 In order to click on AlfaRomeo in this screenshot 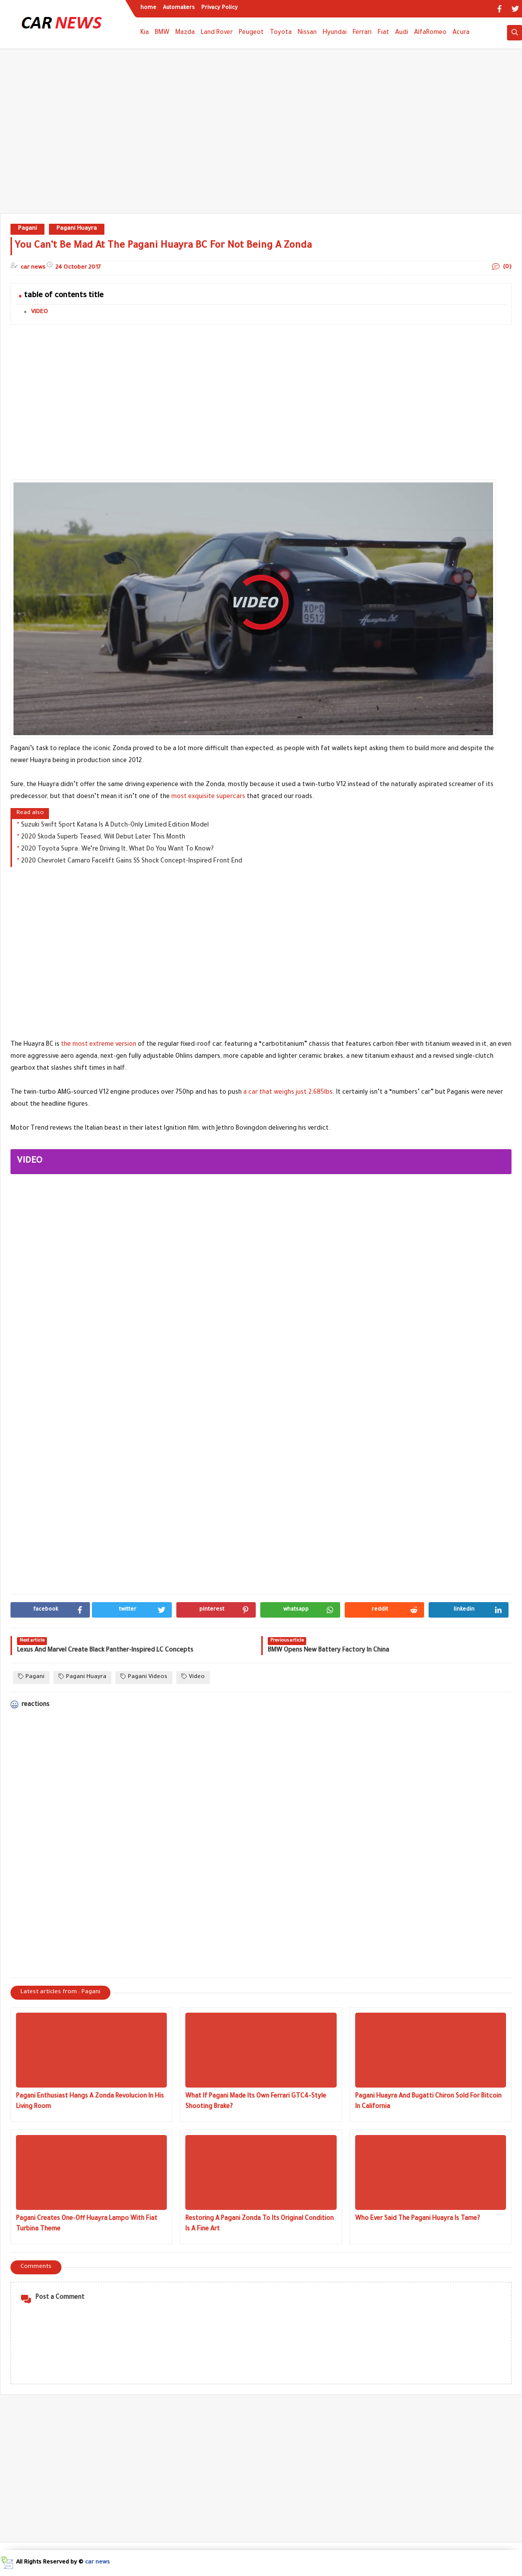, I will do `click(430, 32)`.